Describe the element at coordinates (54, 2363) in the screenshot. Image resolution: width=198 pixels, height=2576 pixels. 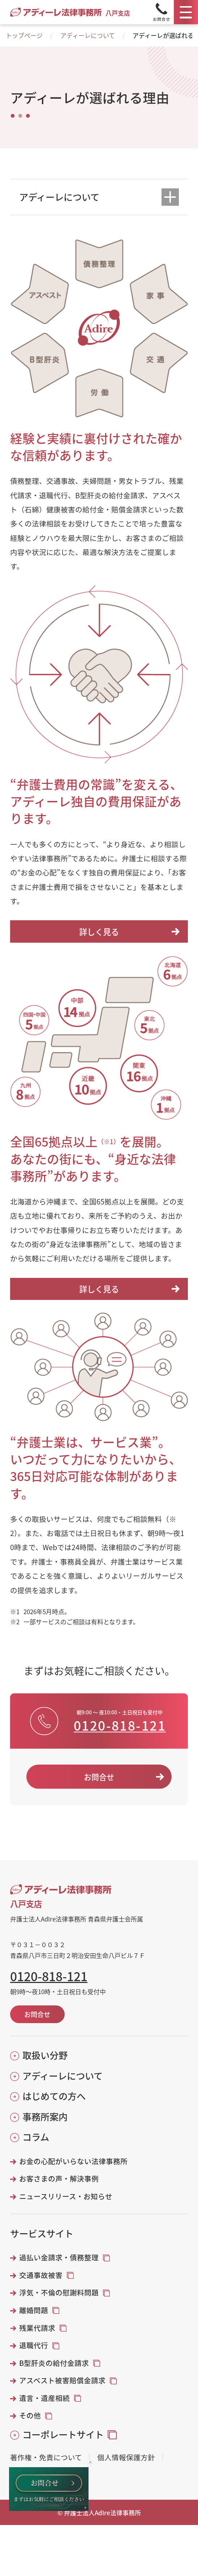
I see `B型肝炎の給付金請求` at that location.